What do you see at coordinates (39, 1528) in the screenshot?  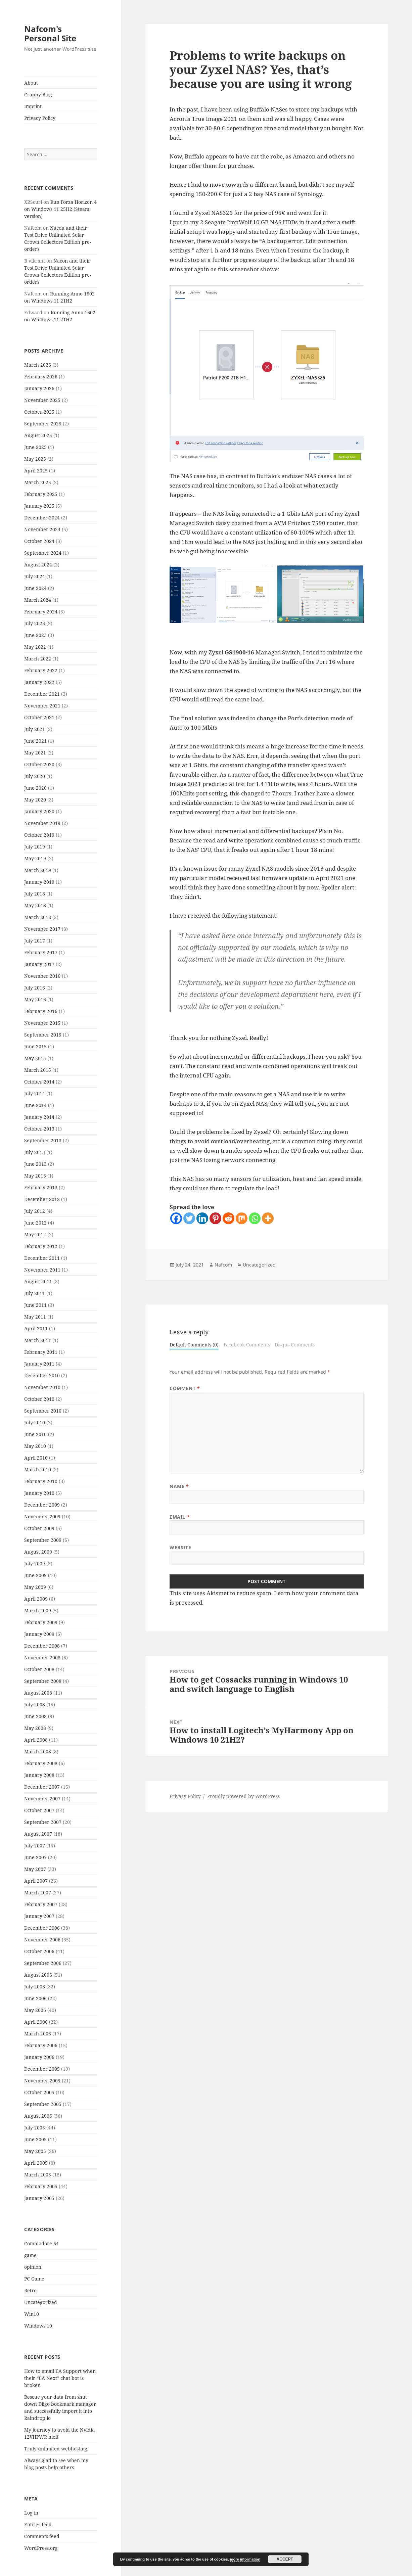 I see `October 2009` at bounding box center [39, 1528].